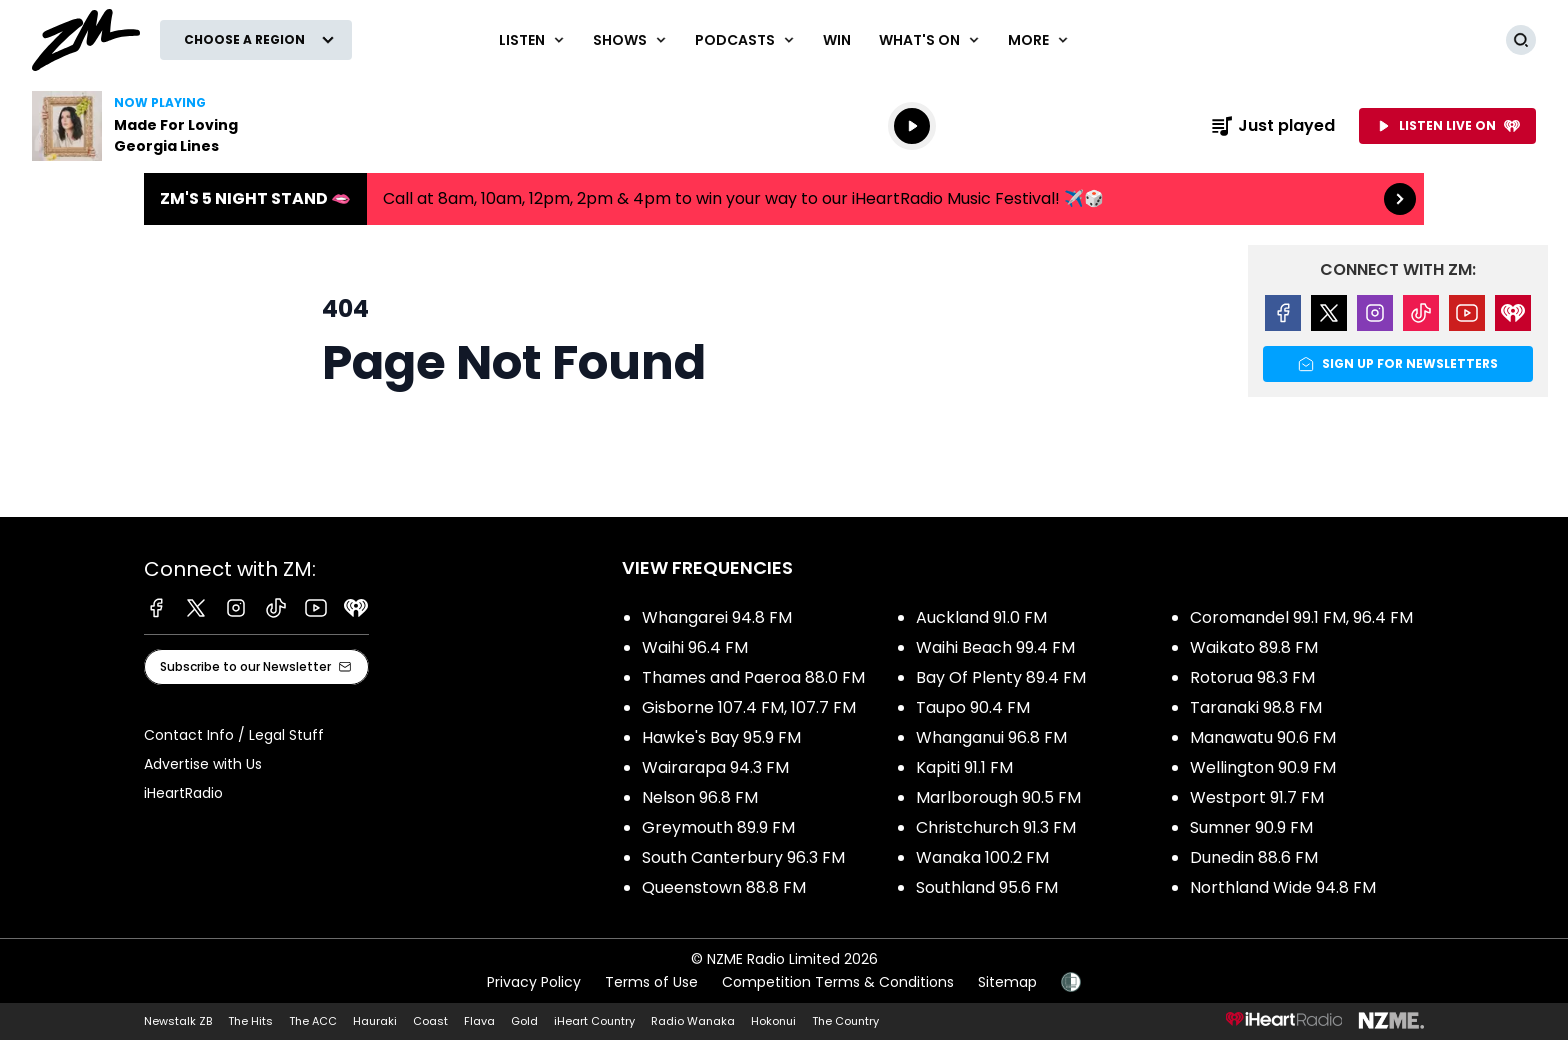 This screenshot has width=1568, height=1040. I want to click on Win, so click(837, 40).